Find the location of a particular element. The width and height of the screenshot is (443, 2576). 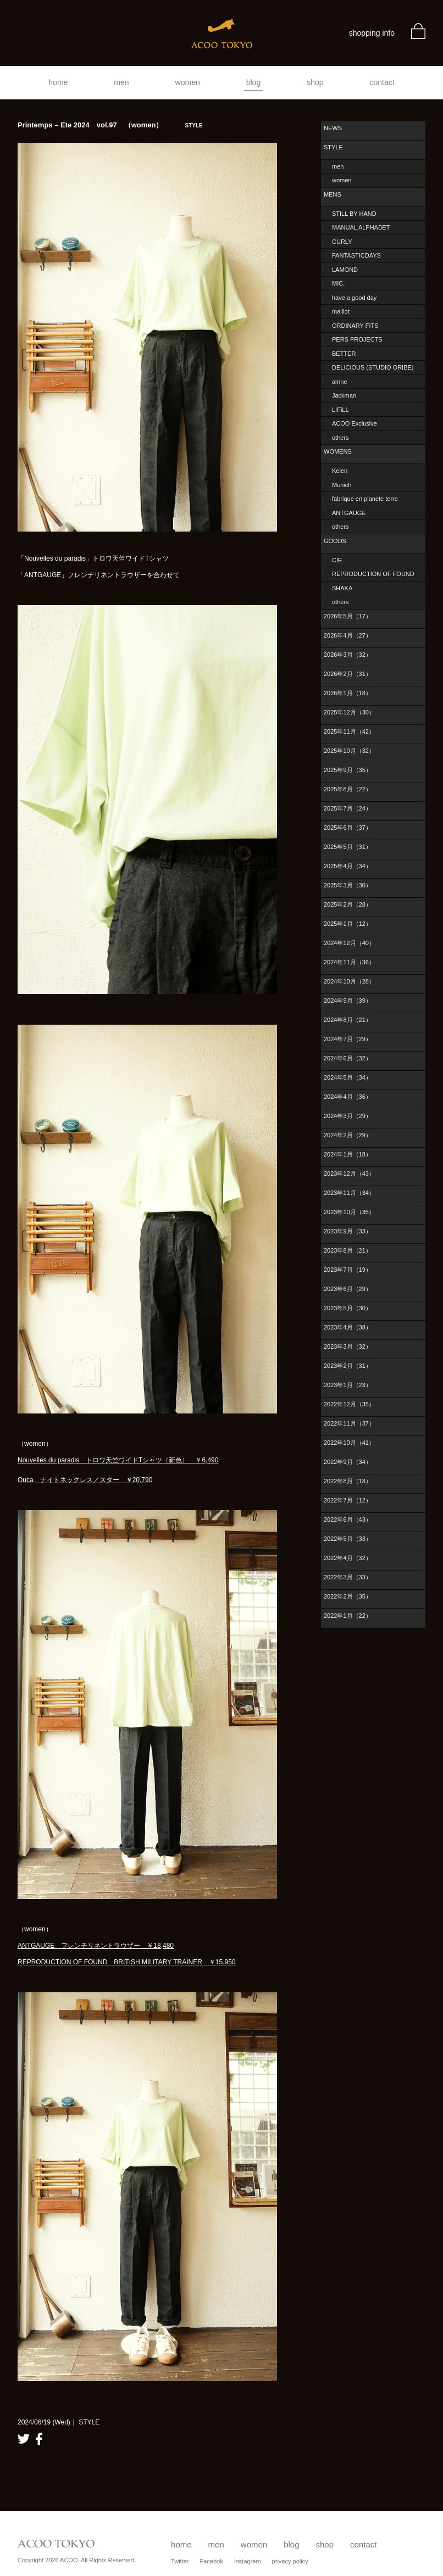

2025年11月（42） is located at coordinates (349, 731).